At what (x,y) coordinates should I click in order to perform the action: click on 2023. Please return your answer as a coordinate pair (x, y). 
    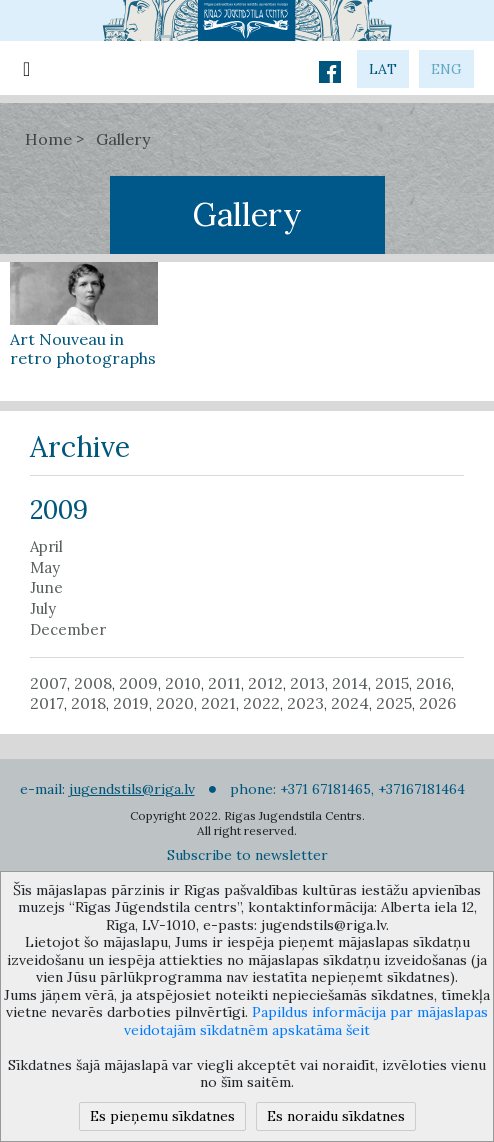
    Looking at the image, I should click on (305, 703).